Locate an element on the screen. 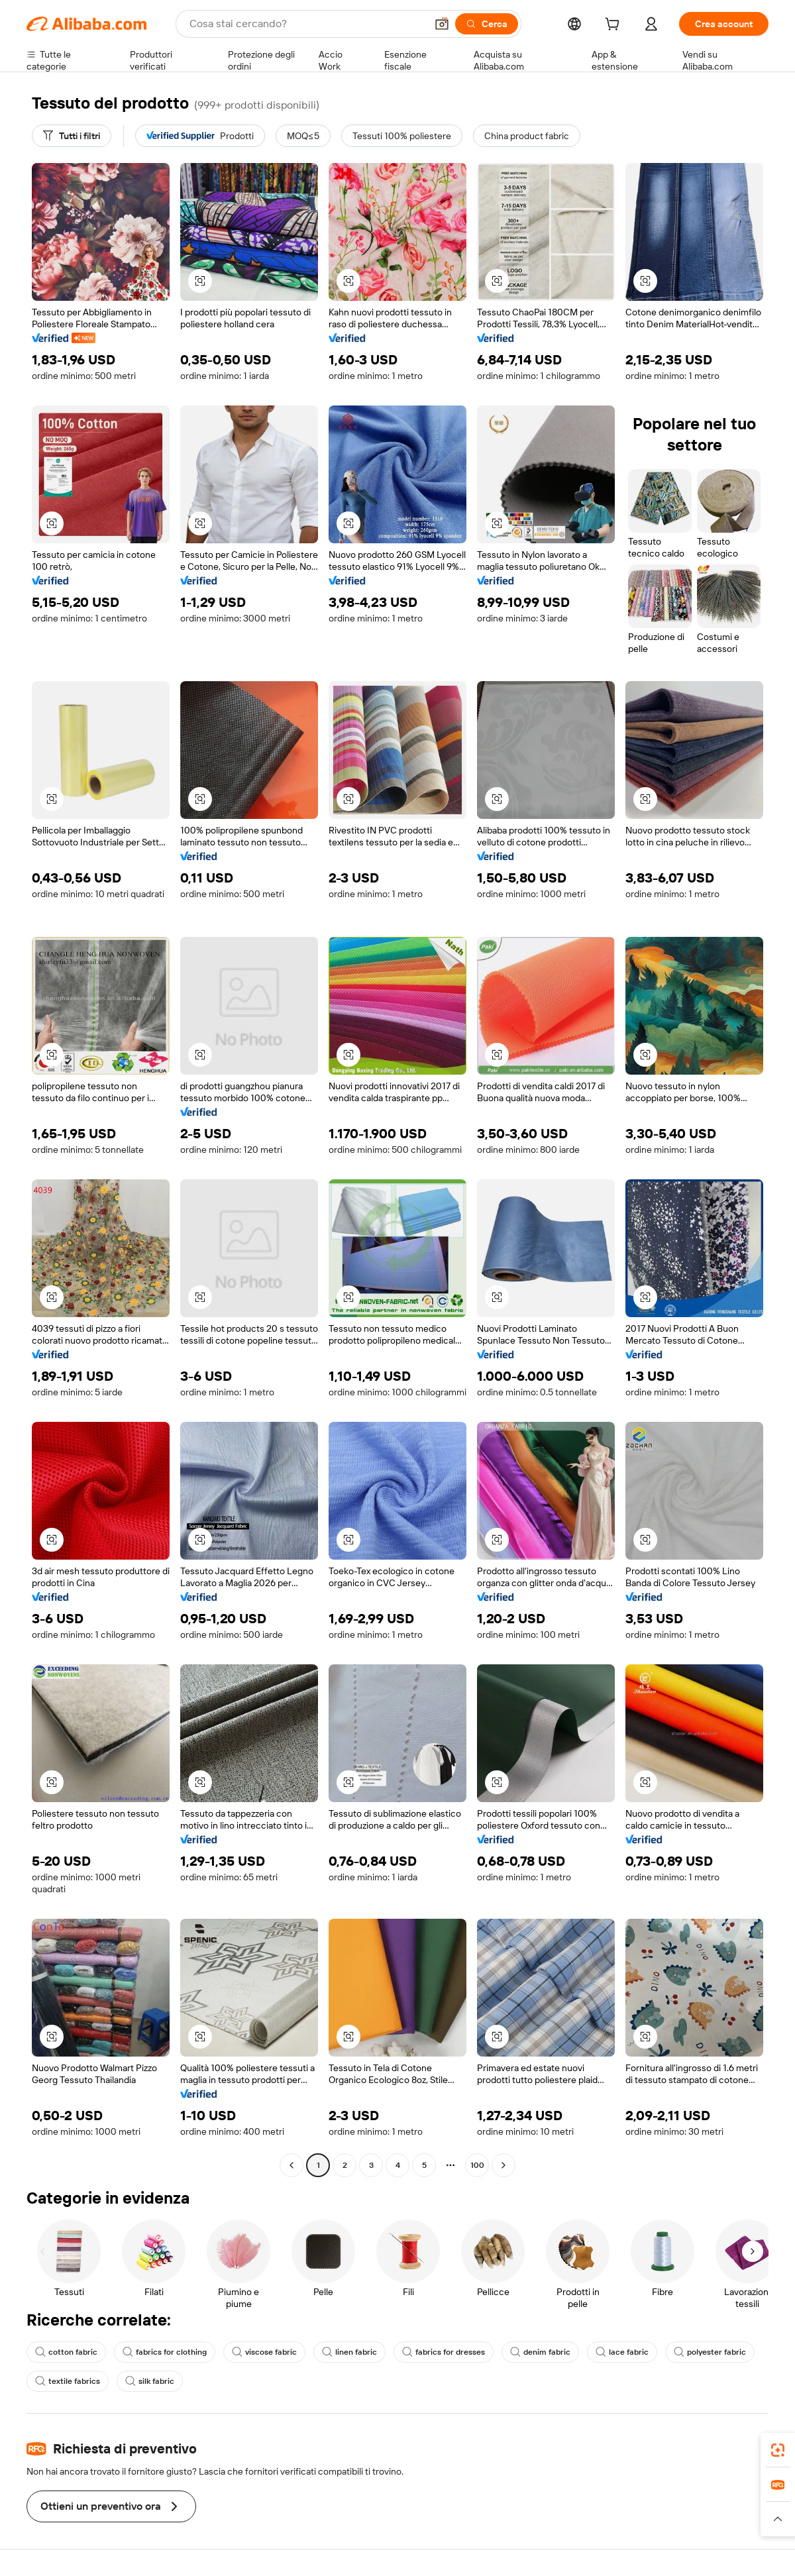  [Tutti i filtri] is located at coordinates (71, 136).